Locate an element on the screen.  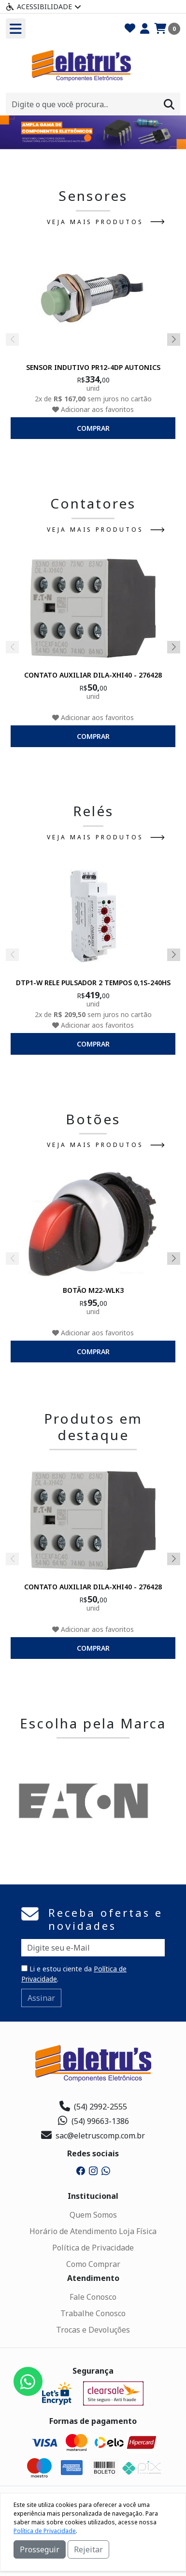
[Favoritos] is located at coordinates (130, 29).